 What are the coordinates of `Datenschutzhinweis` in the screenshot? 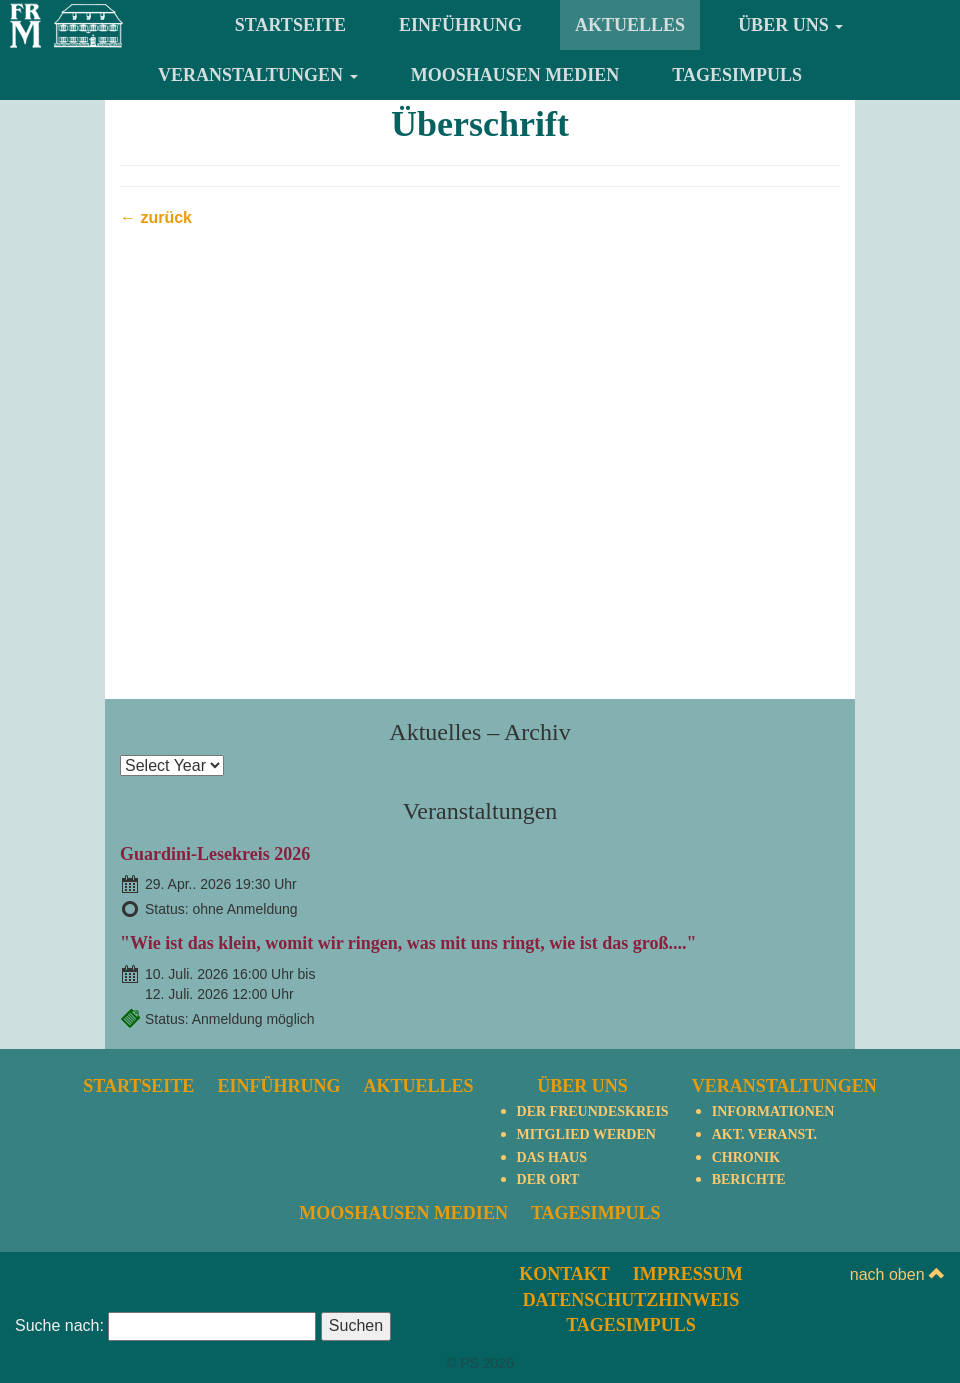 It's located at (631, 1300).